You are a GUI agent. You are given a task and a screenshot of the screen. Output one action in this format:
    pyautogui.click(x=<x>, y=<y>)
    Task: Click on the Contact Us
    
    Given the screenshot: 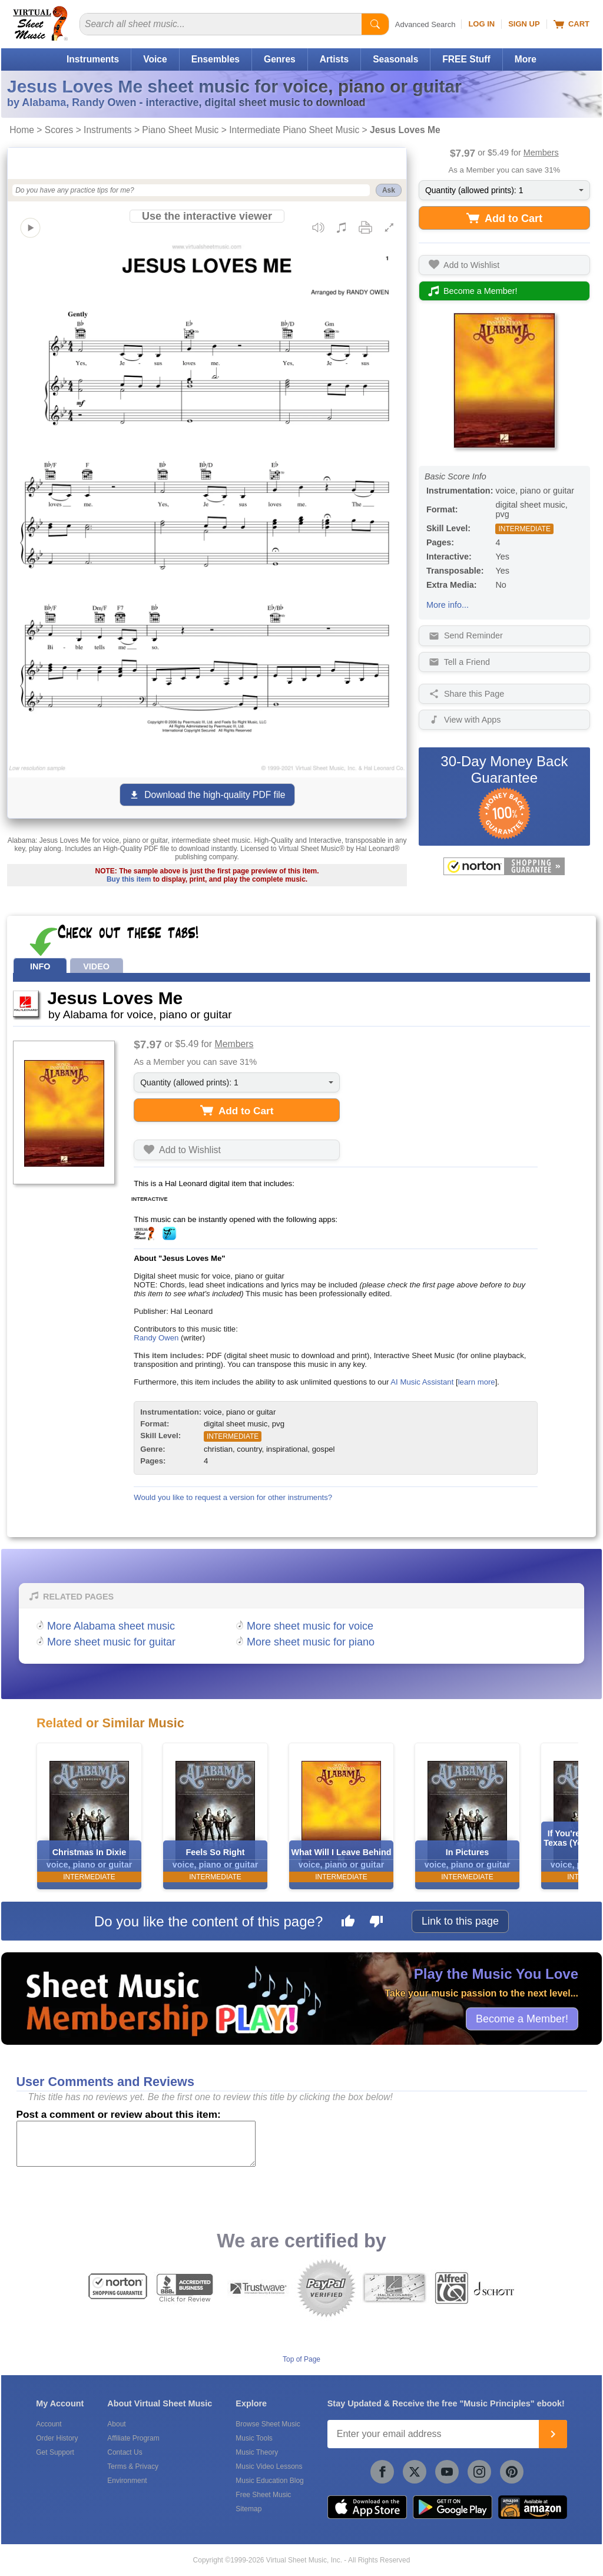 What is the action you would take?
    pyautogui.click(x=124, y=2452)
    